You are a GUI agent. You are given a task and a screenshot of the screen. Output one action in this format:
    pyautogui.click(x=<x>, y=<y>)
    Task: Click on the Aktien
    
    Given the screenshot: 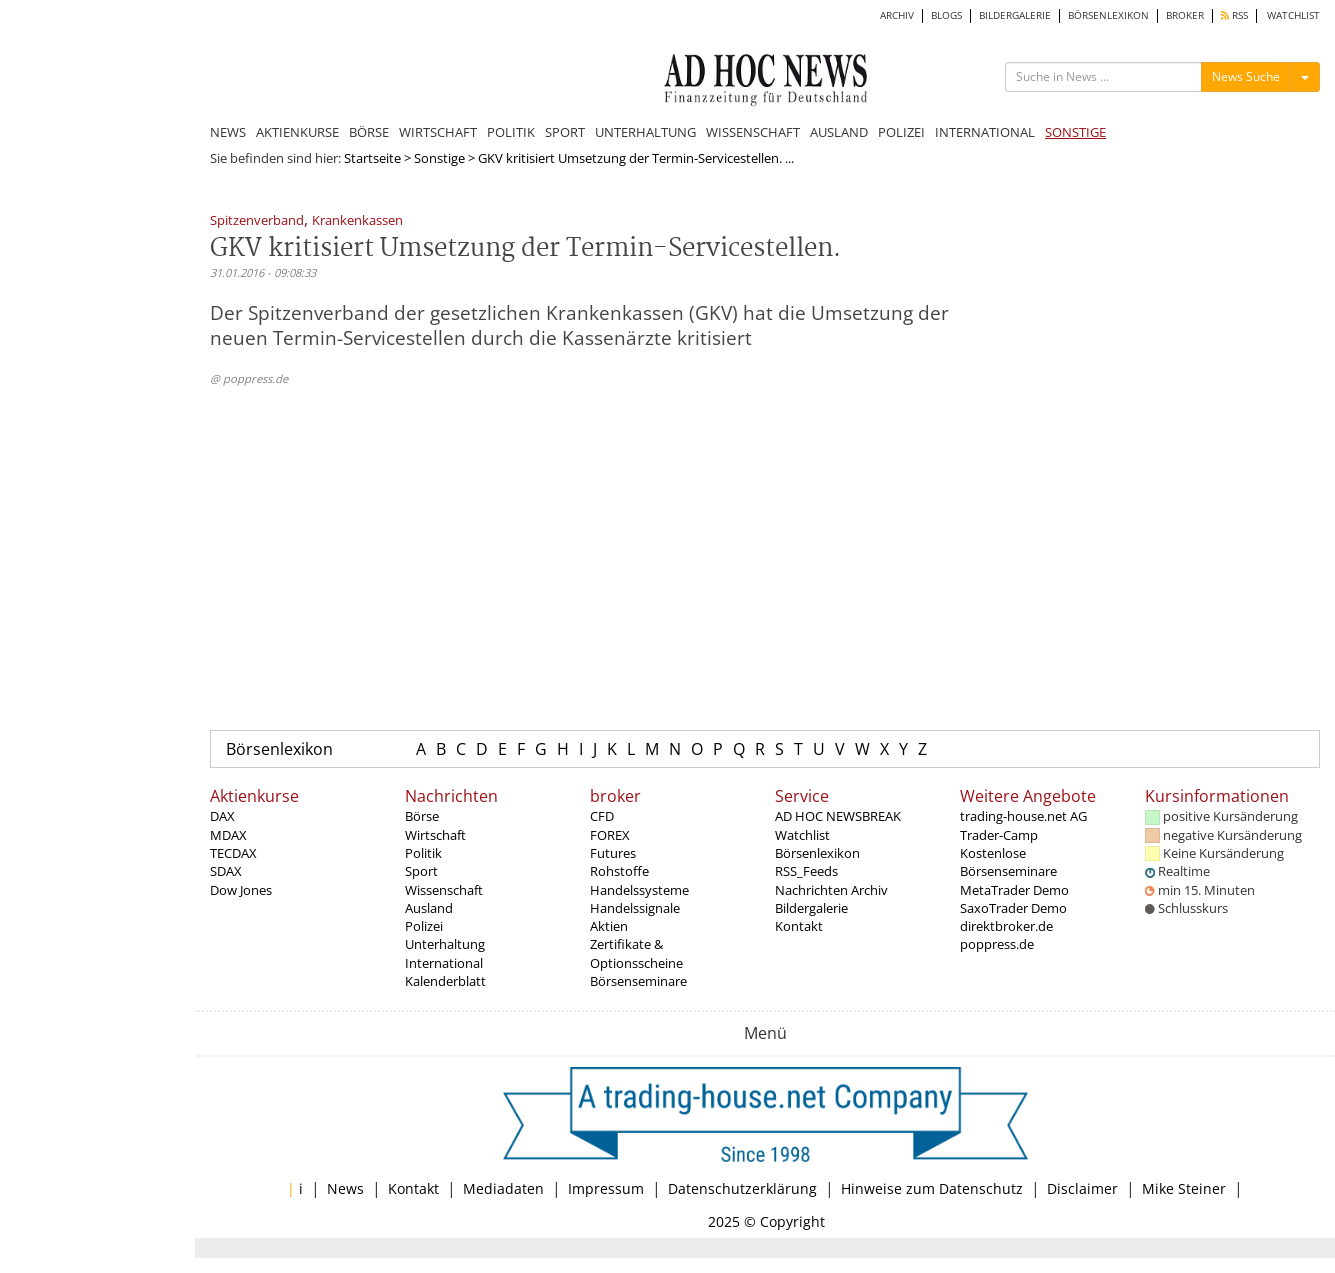 What is the action you would take?
    pyautogui.click(x=609, y=926)
    